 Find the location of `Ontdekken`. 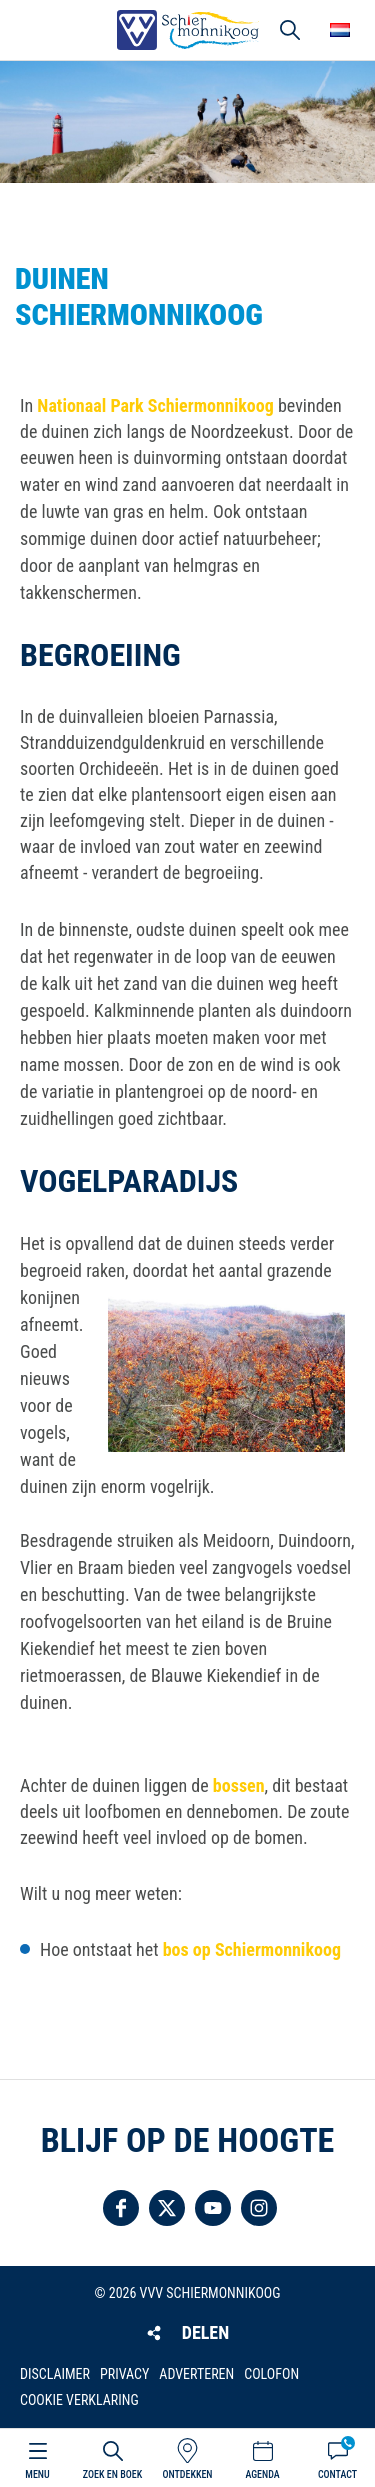

Ontdekken is located at coordinates (187, 2474).